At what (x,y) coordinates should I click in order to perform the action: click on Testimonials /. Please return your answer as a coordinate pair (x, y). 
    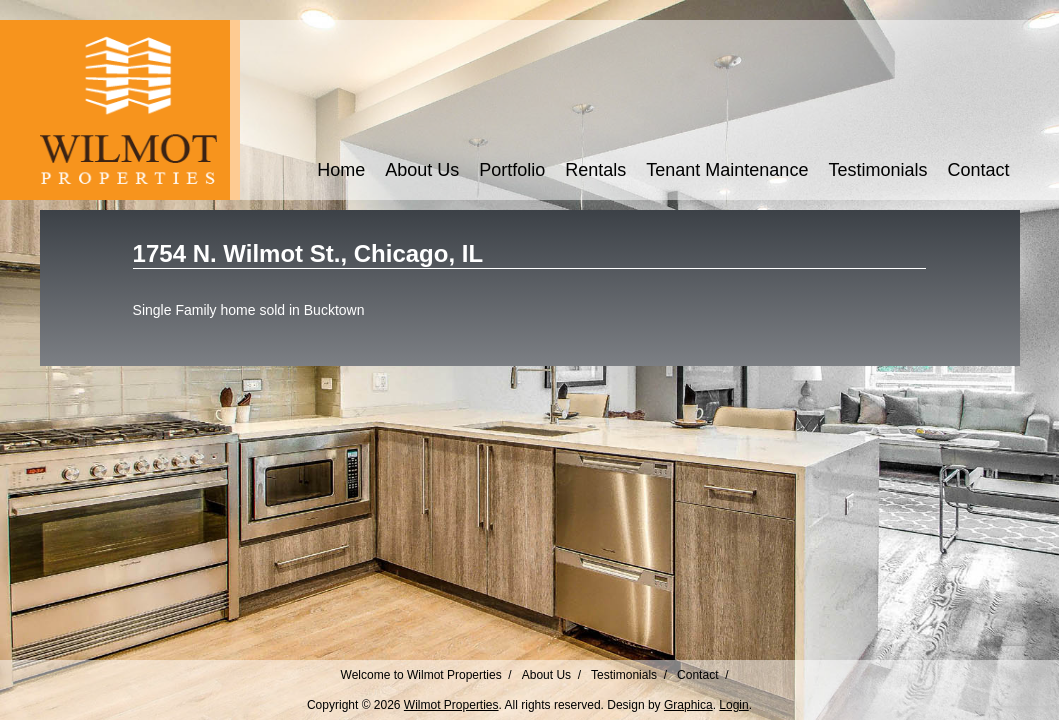
    Looking at the image, I should click on (629, 675).